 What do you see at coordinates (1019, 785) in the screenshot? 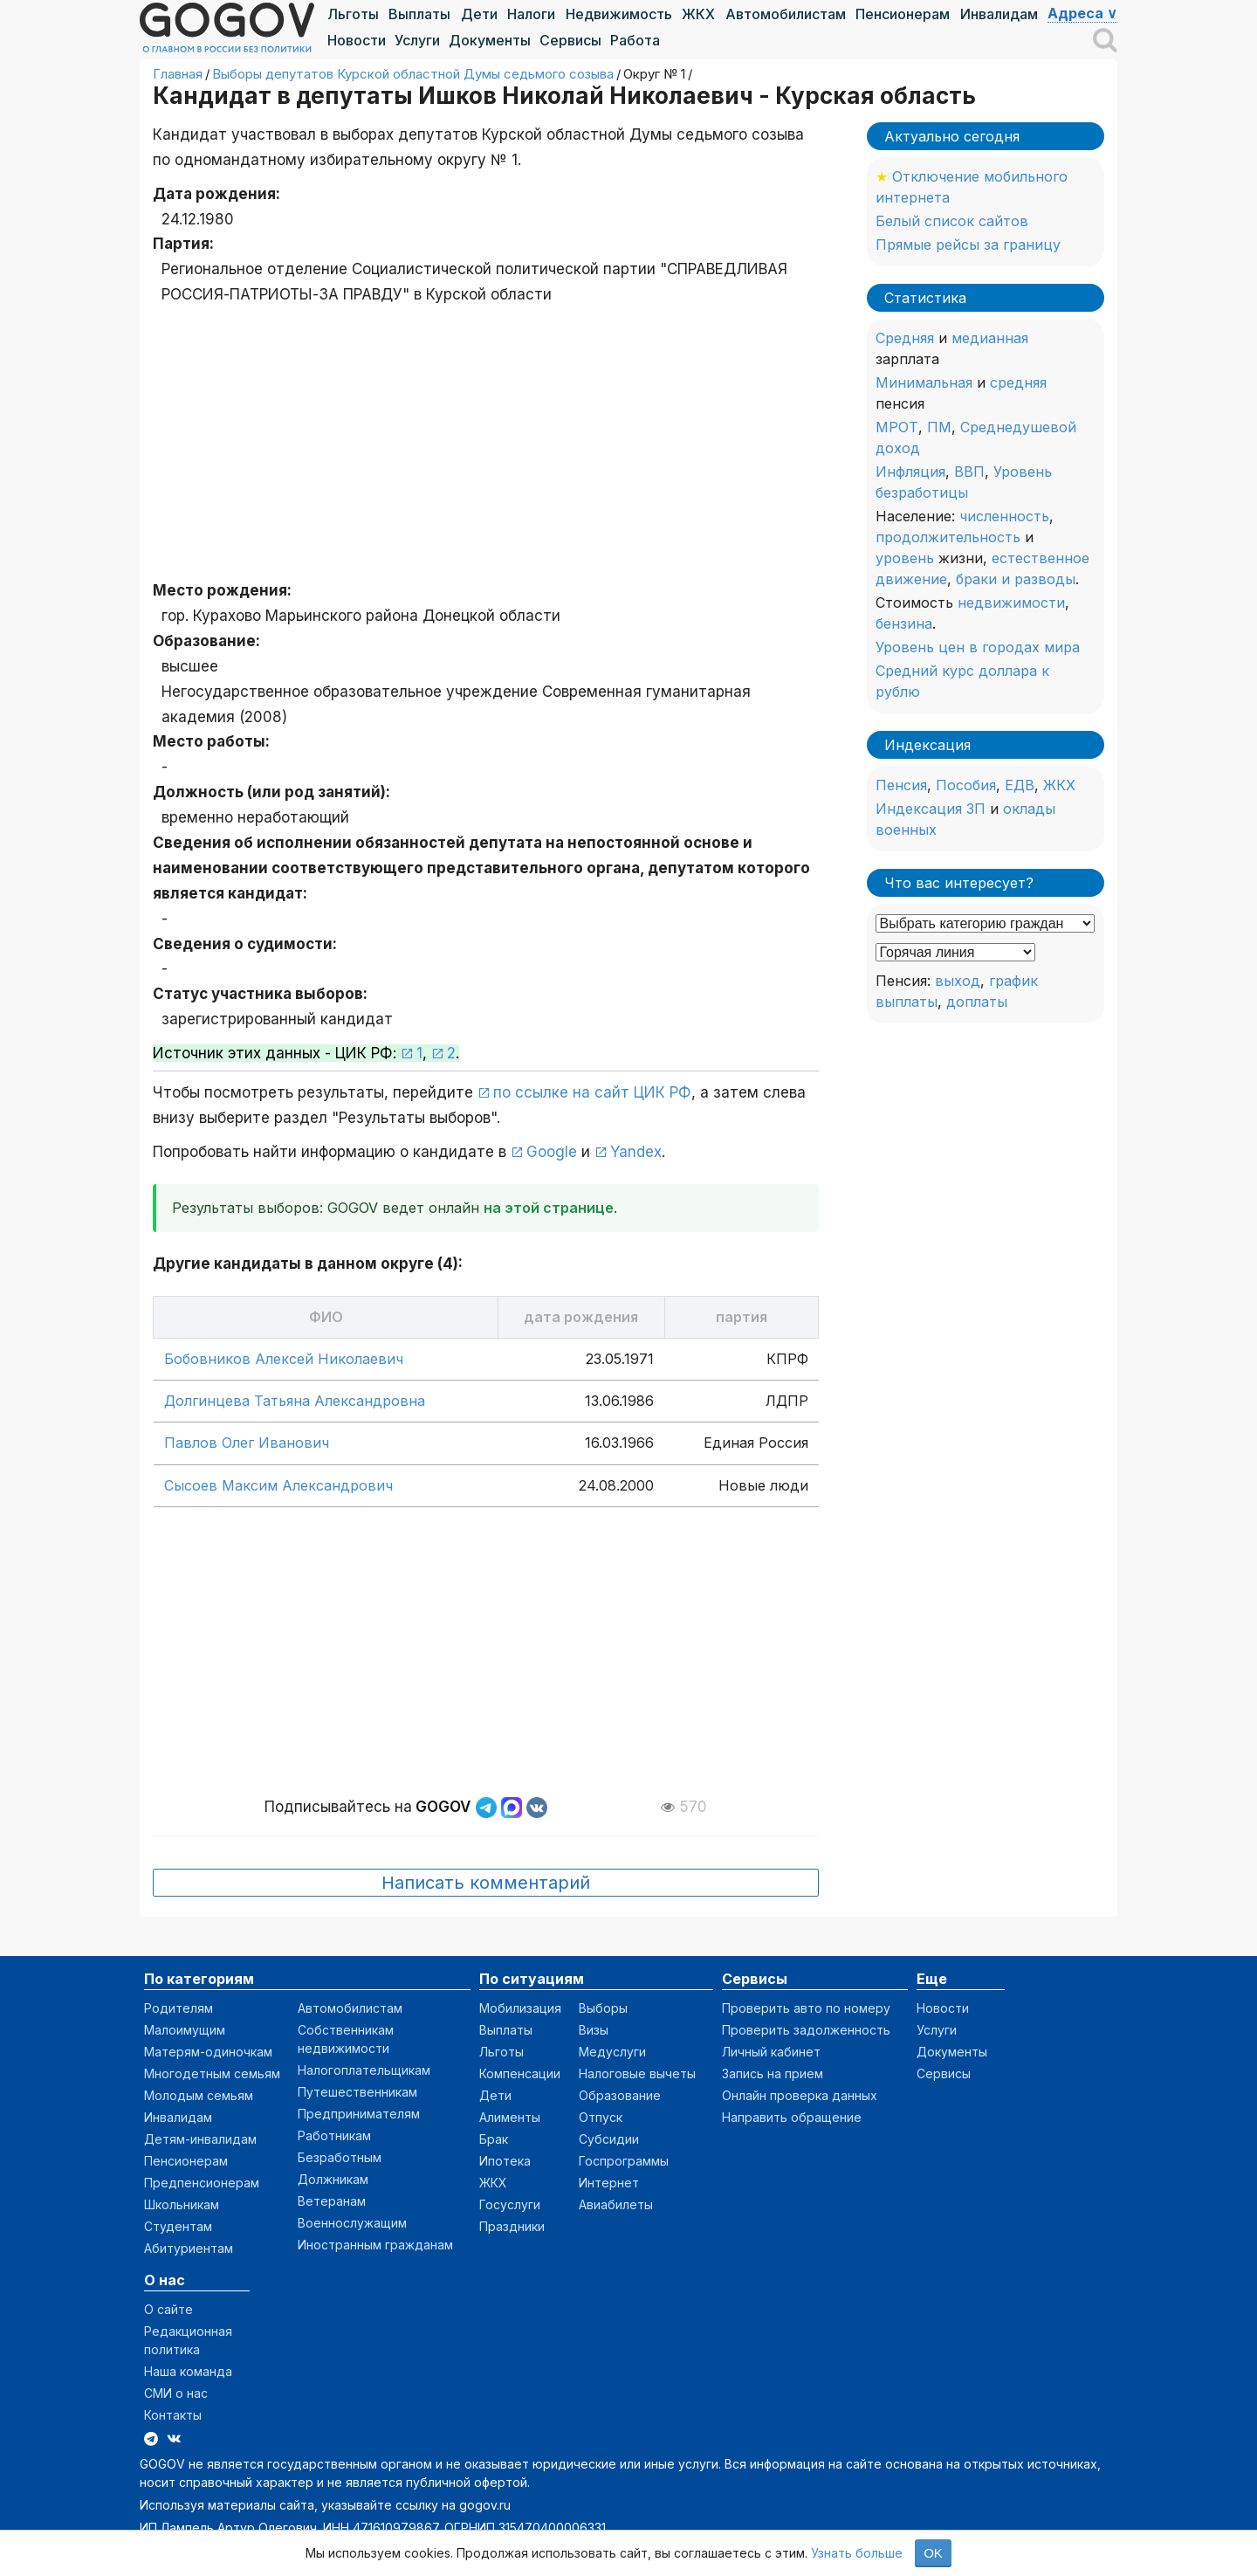
I see `ЕДВ` at bounding box center [1019, 785].